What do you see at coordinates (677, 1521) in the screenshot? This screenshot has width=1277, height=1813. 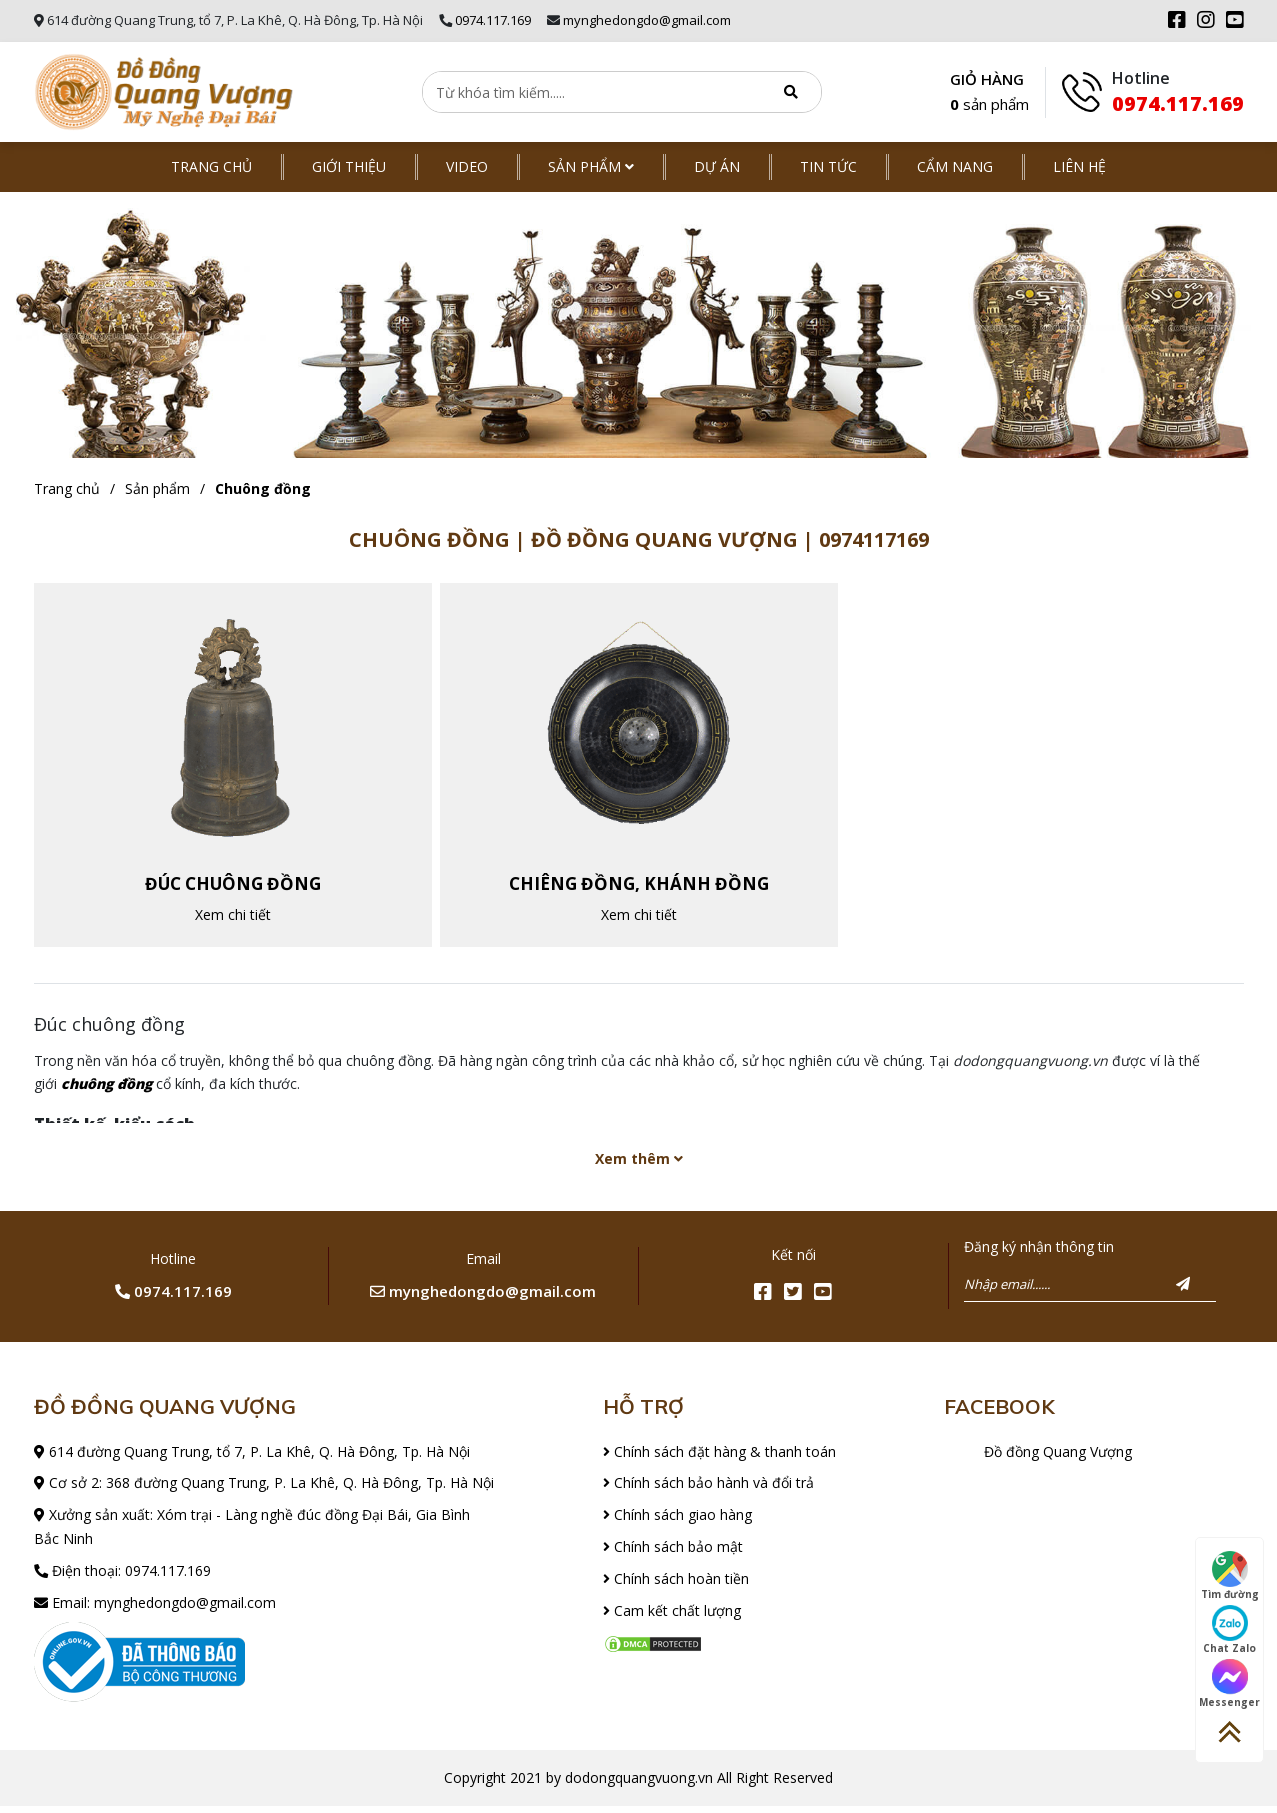 I see `Chính sách giao hàng` at bounding box center [677, 1521].